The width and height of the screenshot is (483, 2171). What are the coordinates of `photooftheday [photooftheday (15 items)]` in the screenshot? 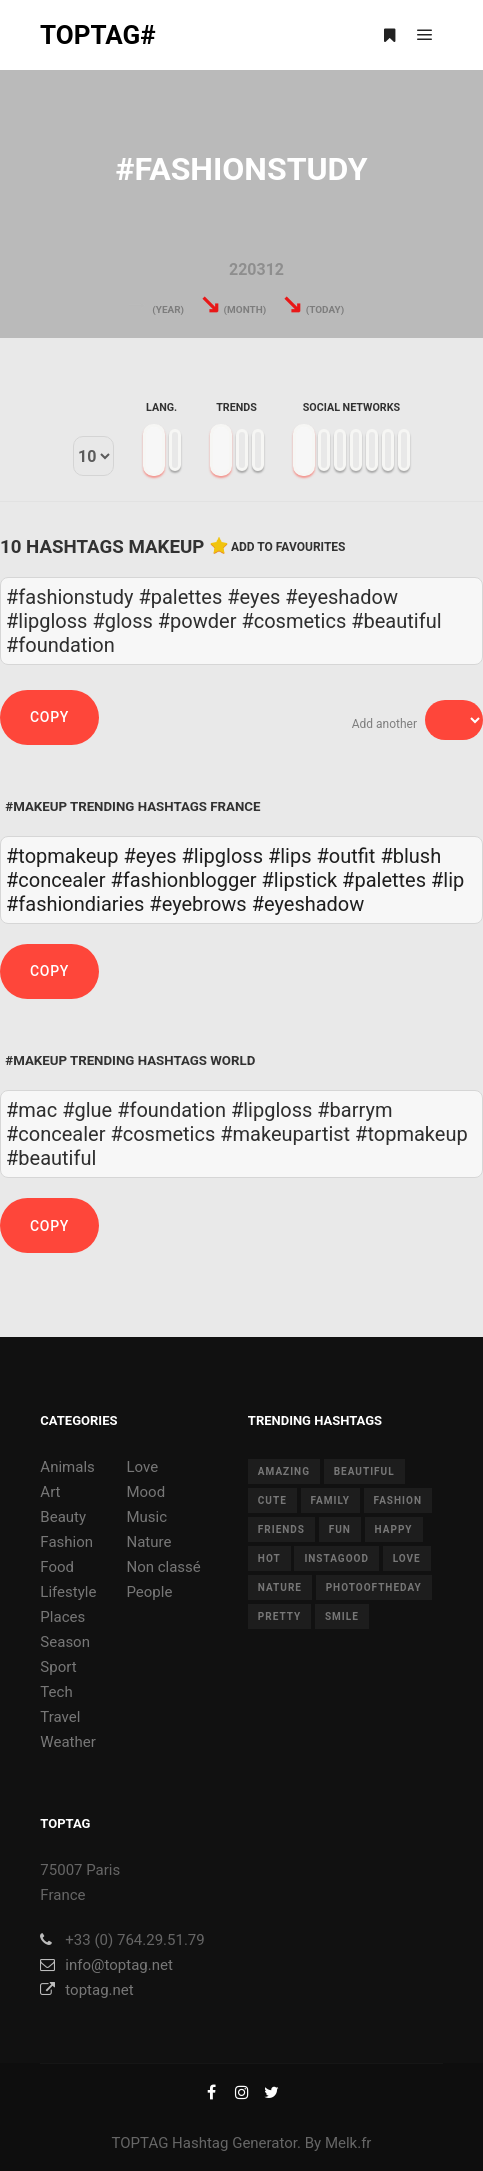 It's located at (374, 1587).